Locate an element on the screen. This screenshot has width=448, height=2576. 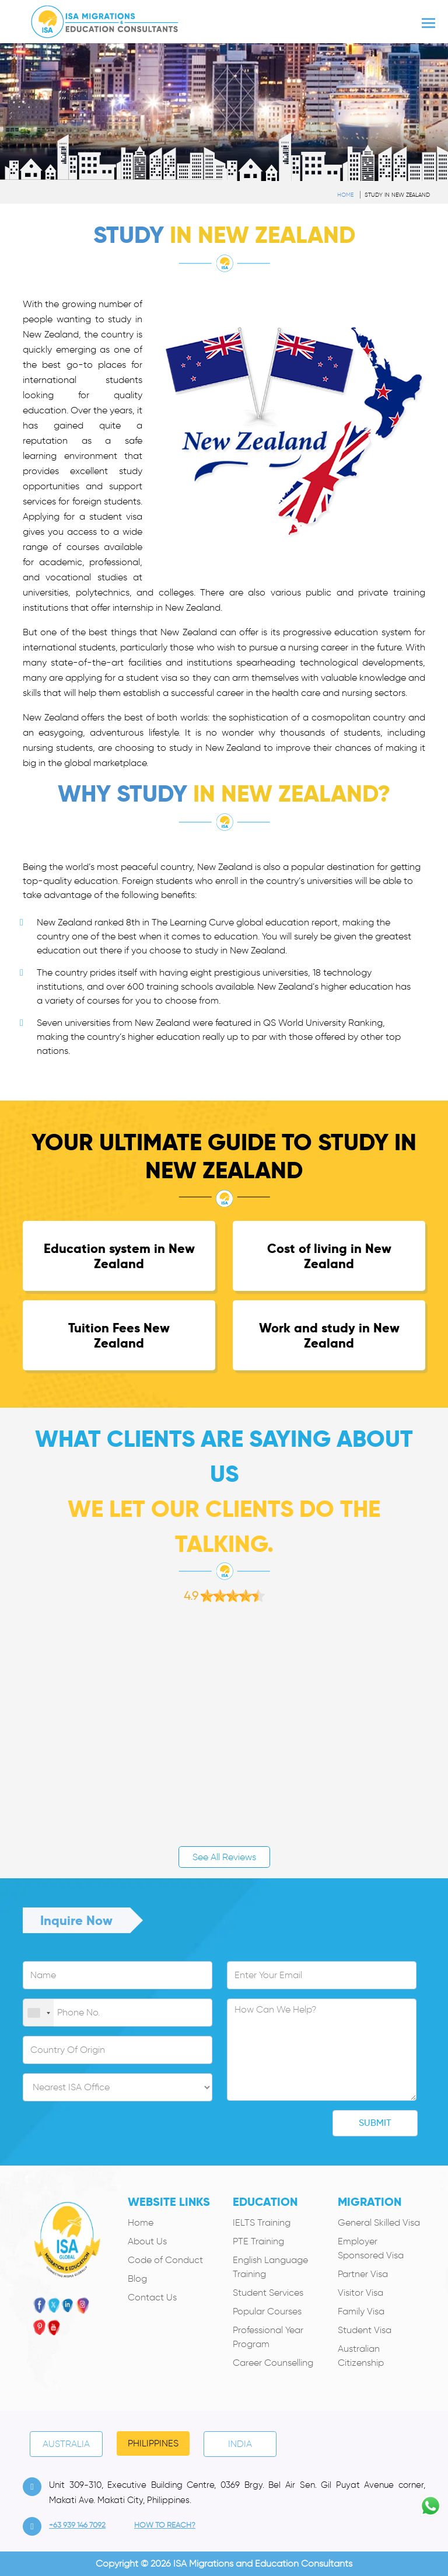
Australia [tab] is located at coordinates (66, 2443).